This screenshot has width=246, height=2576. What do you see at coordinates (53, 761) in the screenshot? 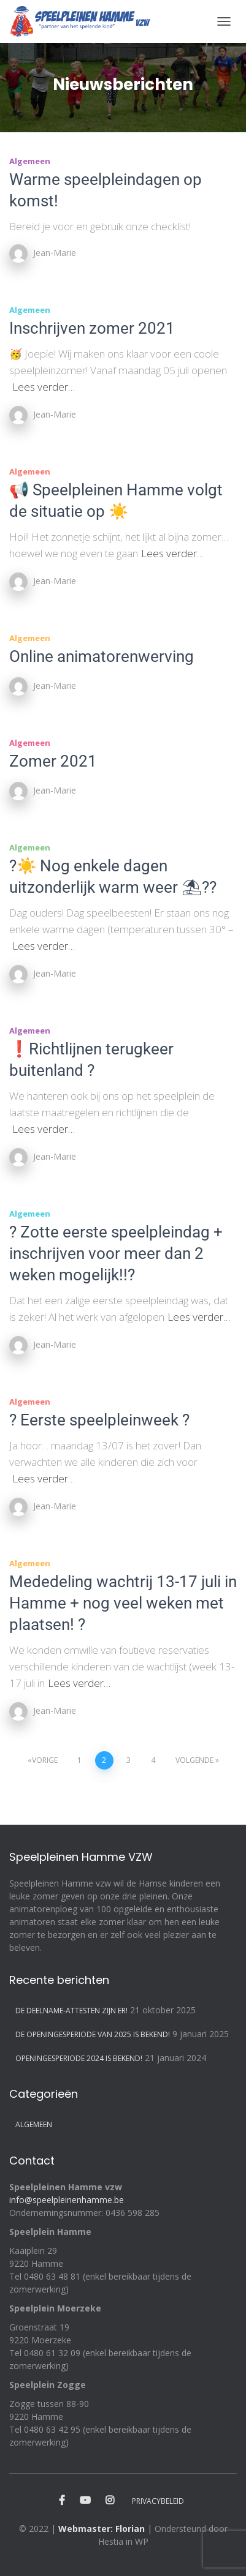
I see `Zomer 2021` at bounding box center [53, 761].